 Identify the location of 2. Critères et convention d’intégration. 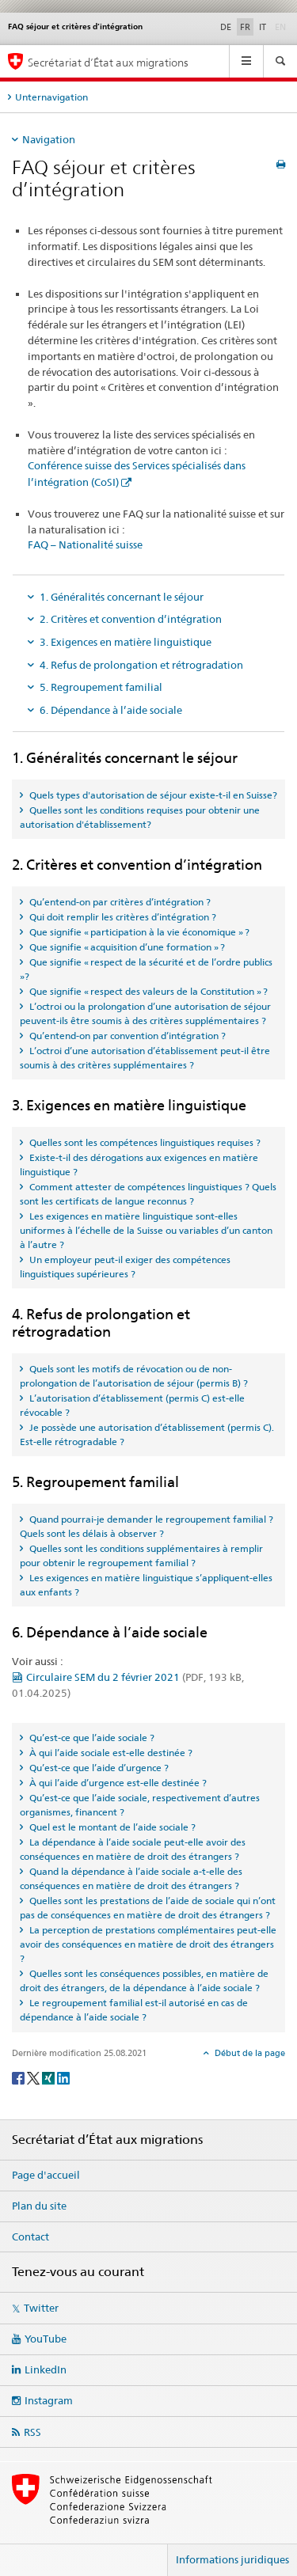
(131, 619).